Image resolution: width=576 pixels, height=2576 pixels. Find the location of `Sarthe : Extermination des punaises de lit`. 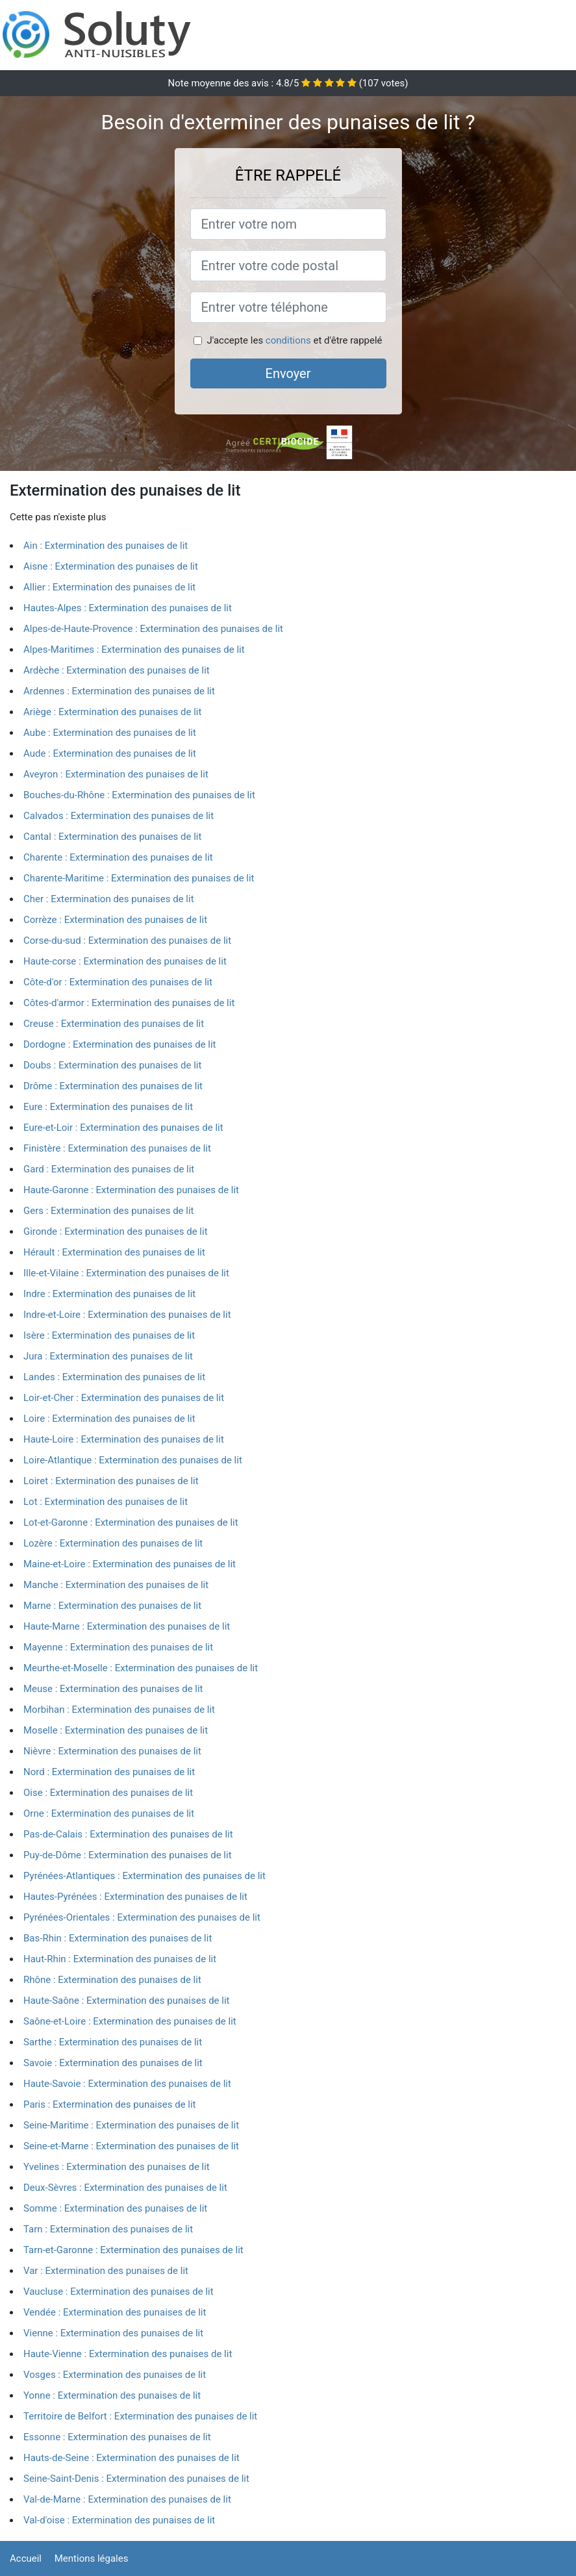

Sarthe : Extermination des punaises de lit is located at coordinates (112, 2042).